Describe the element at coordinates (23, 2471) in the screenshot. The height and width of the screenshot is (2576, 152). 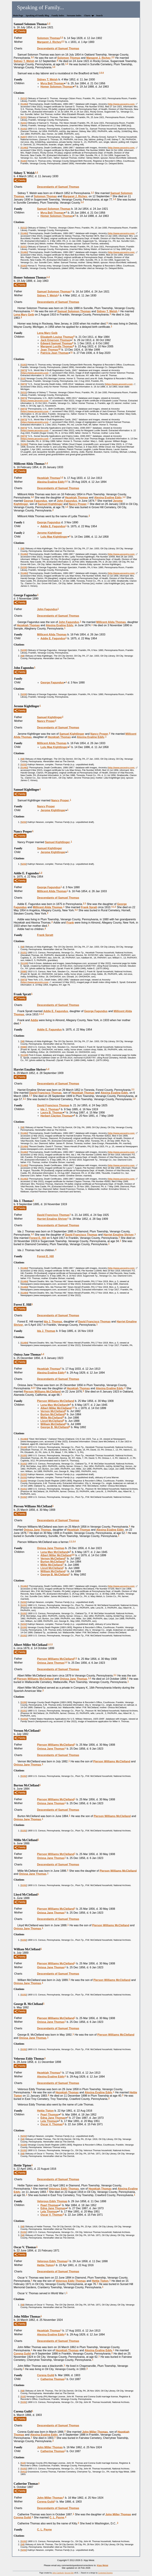
I see `S412` at that location.